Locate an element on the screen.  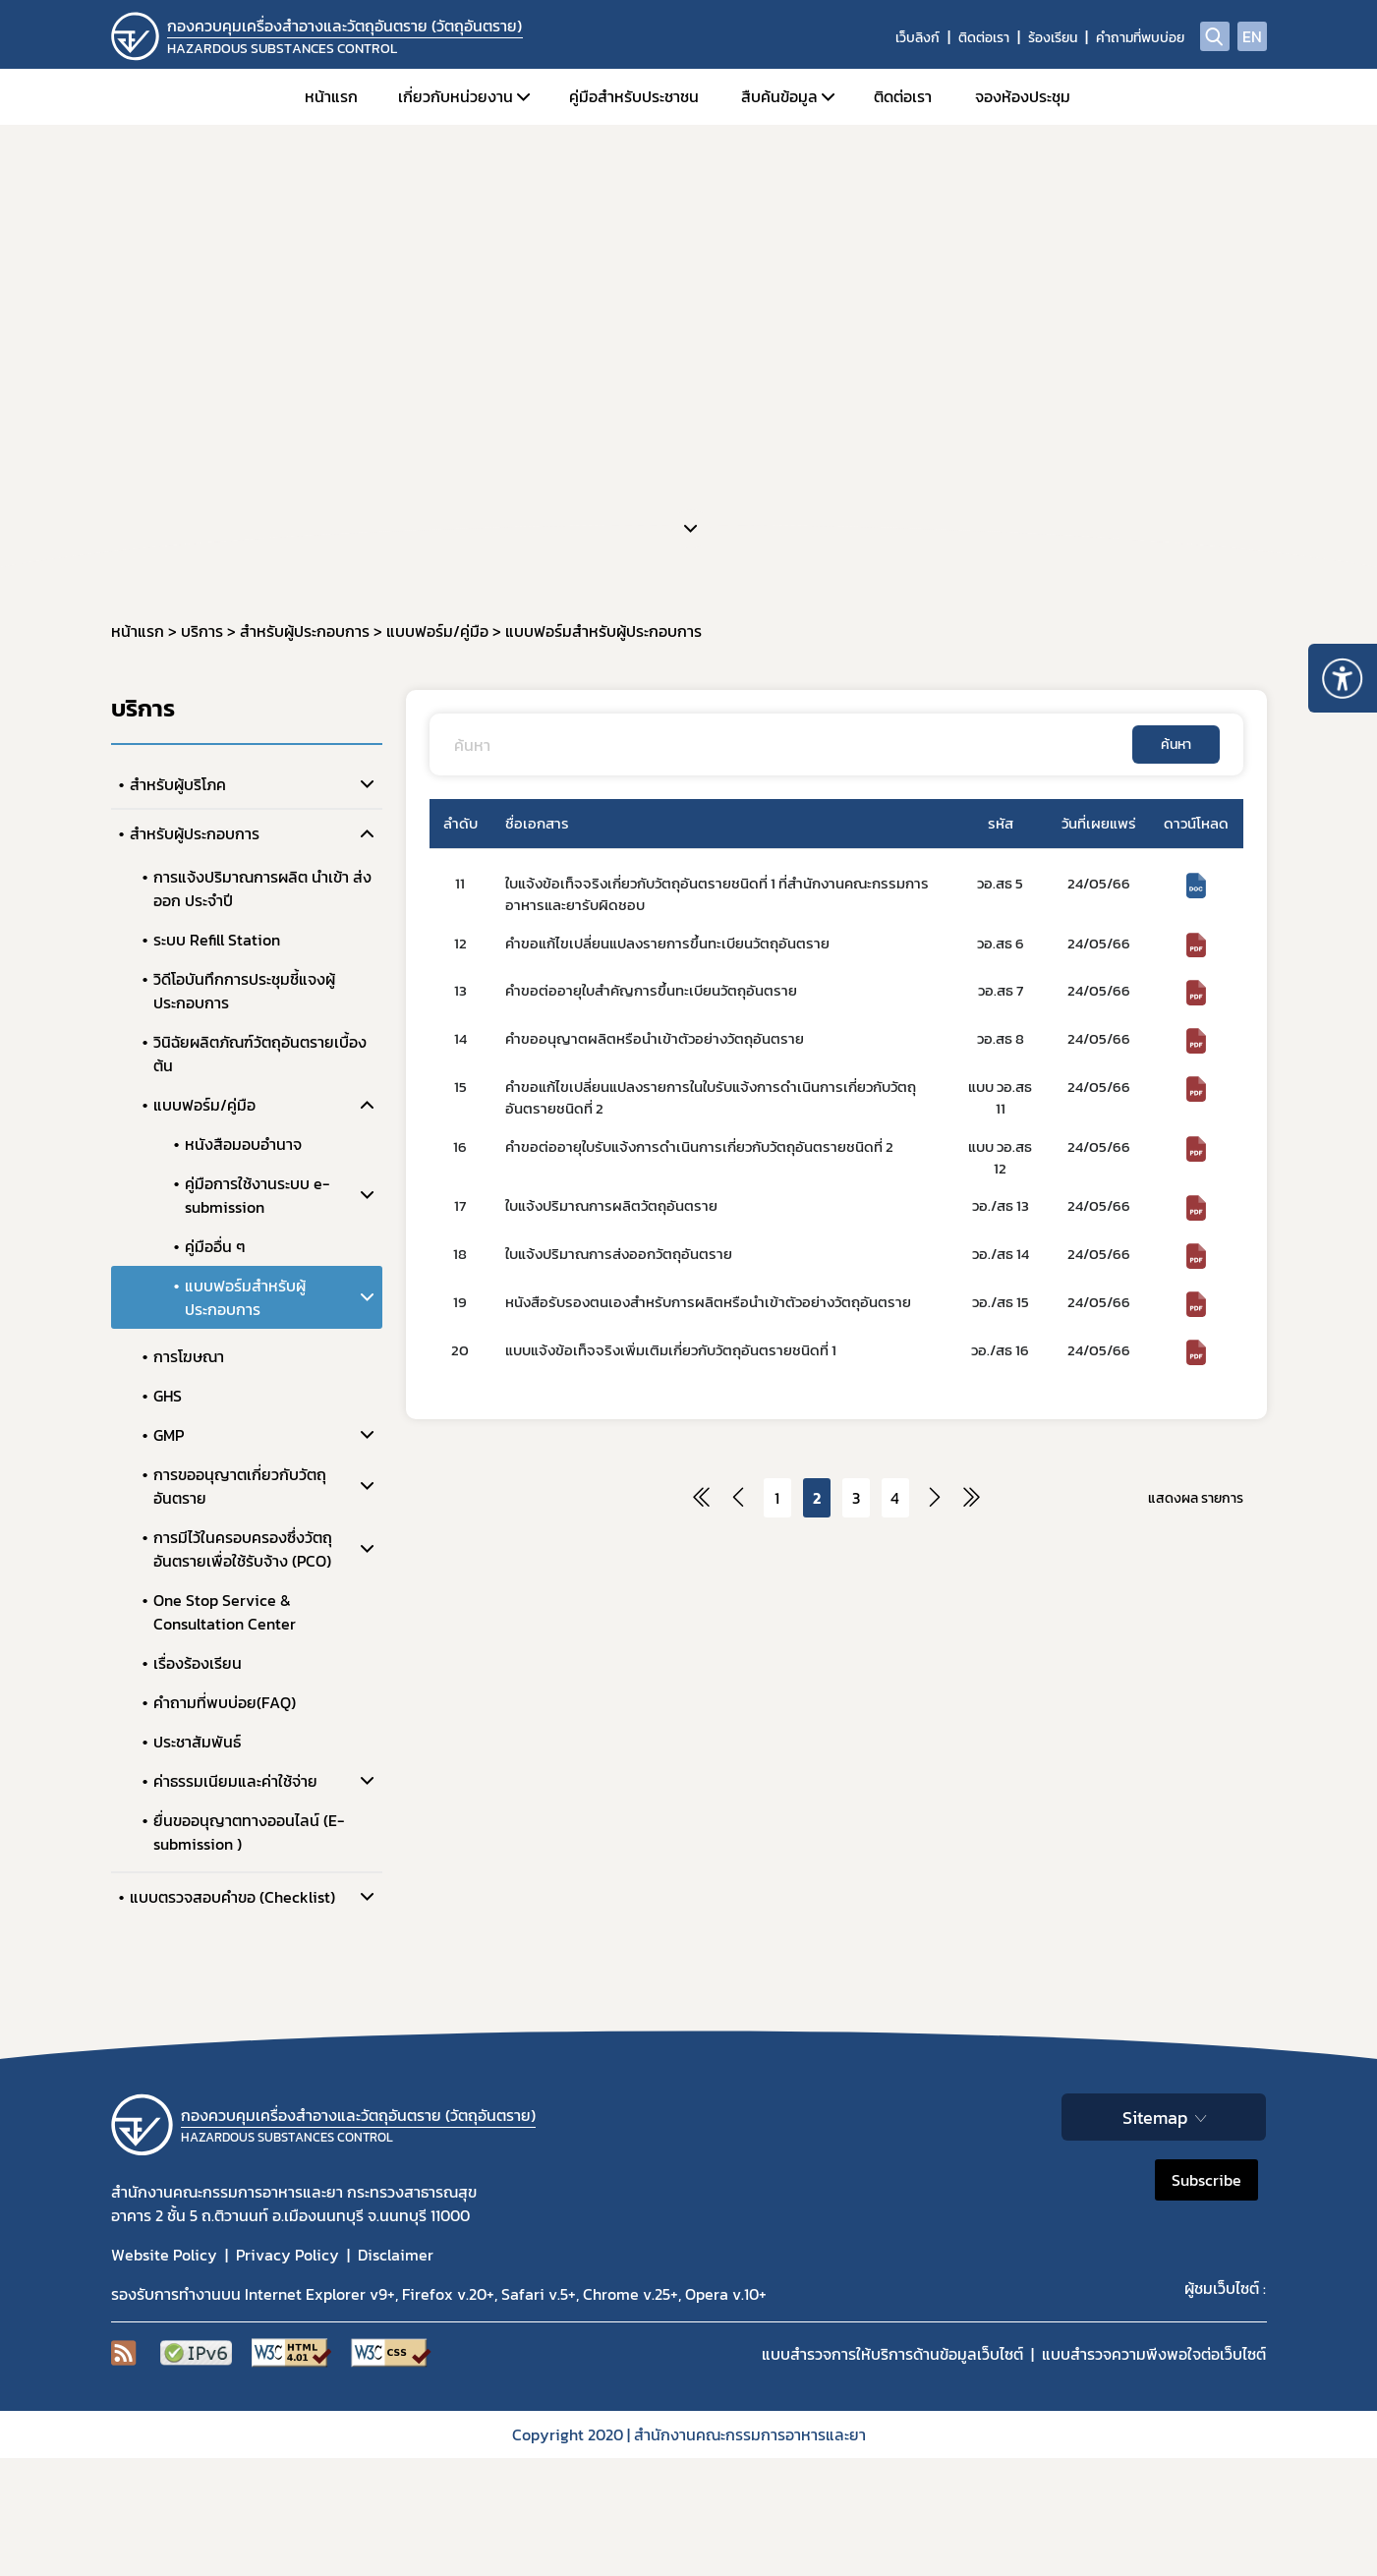
EN is located at coordinates (1252, 36).